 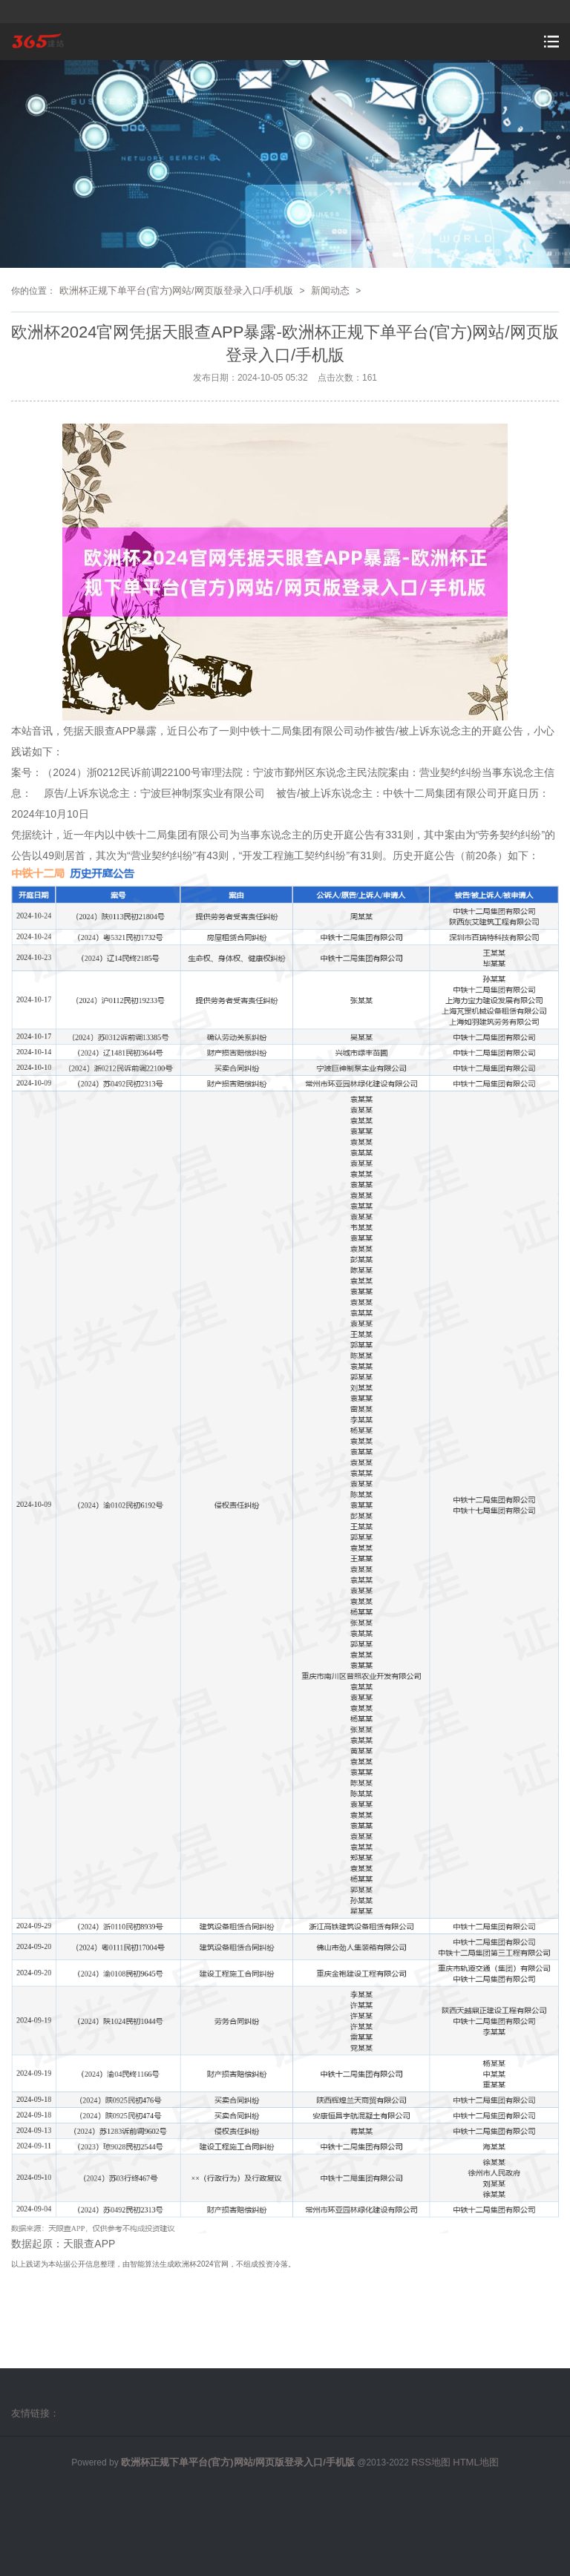 I want to click on RSS地图, so click(x=431, y=2462).